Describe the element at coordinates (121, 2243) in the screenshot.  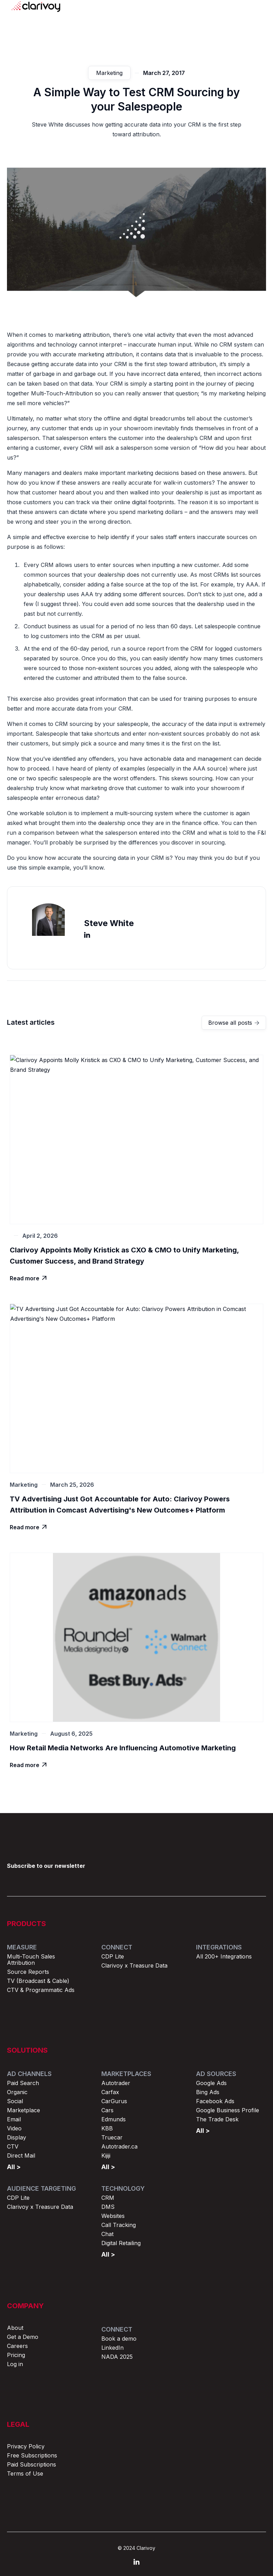
I see `Digital Retailing` at that location.